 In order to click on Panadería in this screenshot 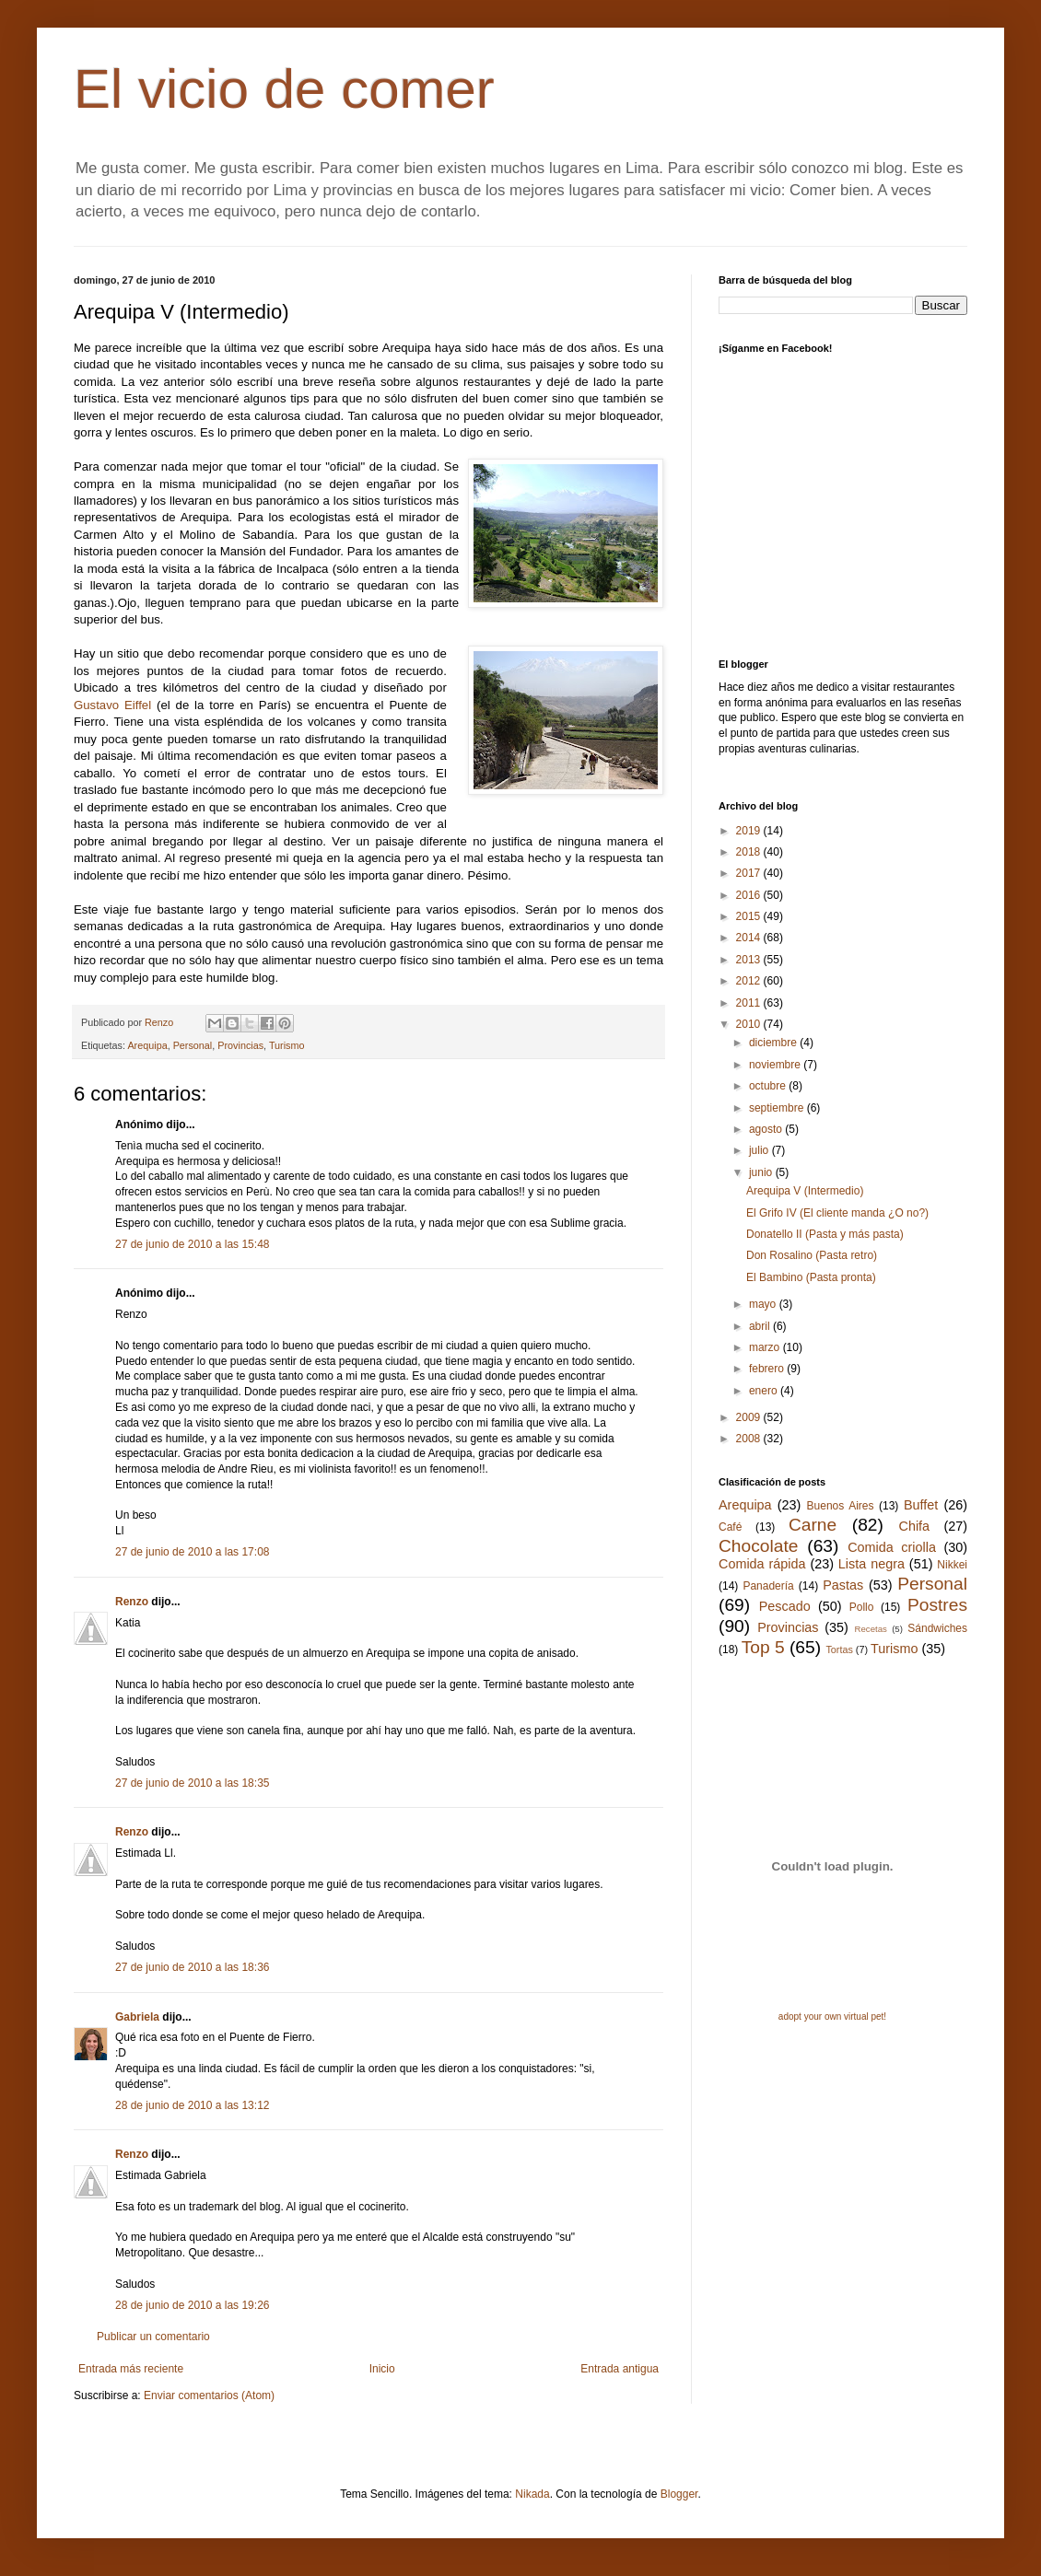, I will do `click(768, 1585)`.